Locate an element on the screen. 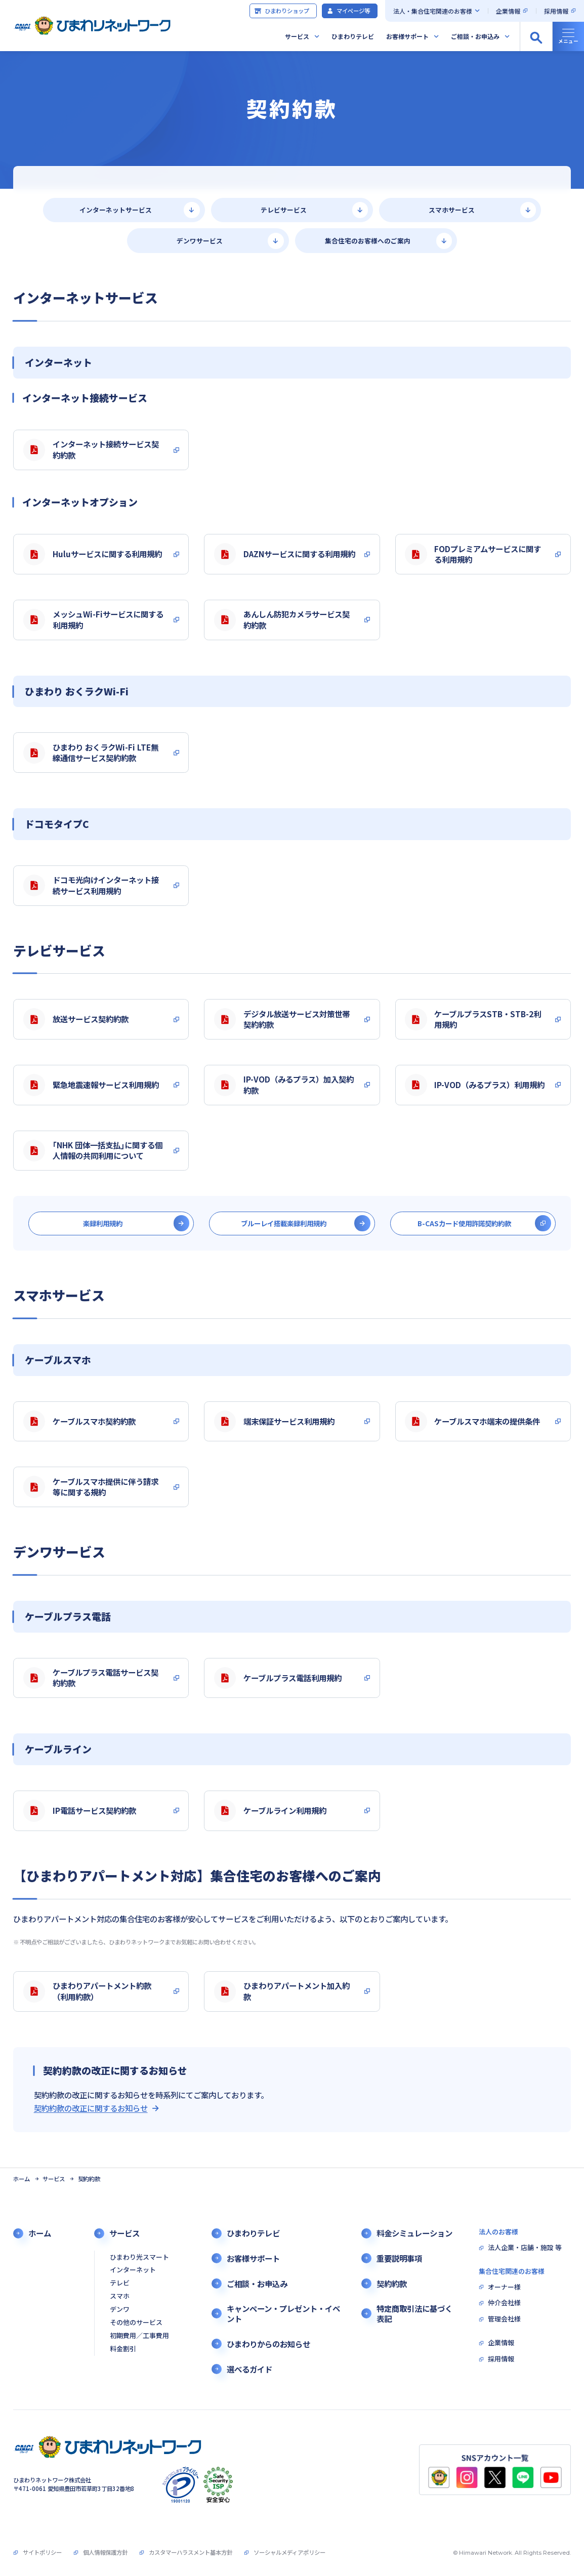 The image size is (584, 2576). その他のサービス is located at coordinates (136, 2322).